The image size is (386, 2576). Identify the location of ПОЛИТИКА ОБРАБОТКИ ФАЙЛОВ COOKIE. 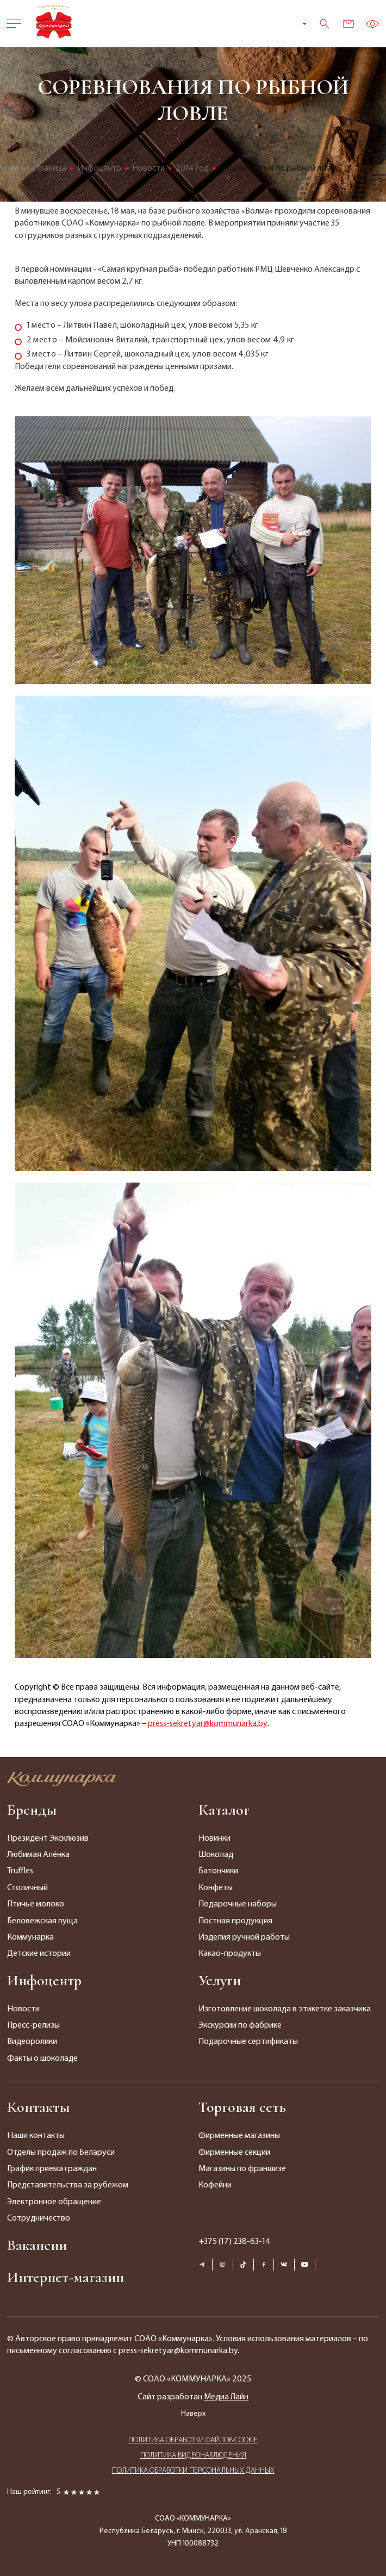
(193, 2440).